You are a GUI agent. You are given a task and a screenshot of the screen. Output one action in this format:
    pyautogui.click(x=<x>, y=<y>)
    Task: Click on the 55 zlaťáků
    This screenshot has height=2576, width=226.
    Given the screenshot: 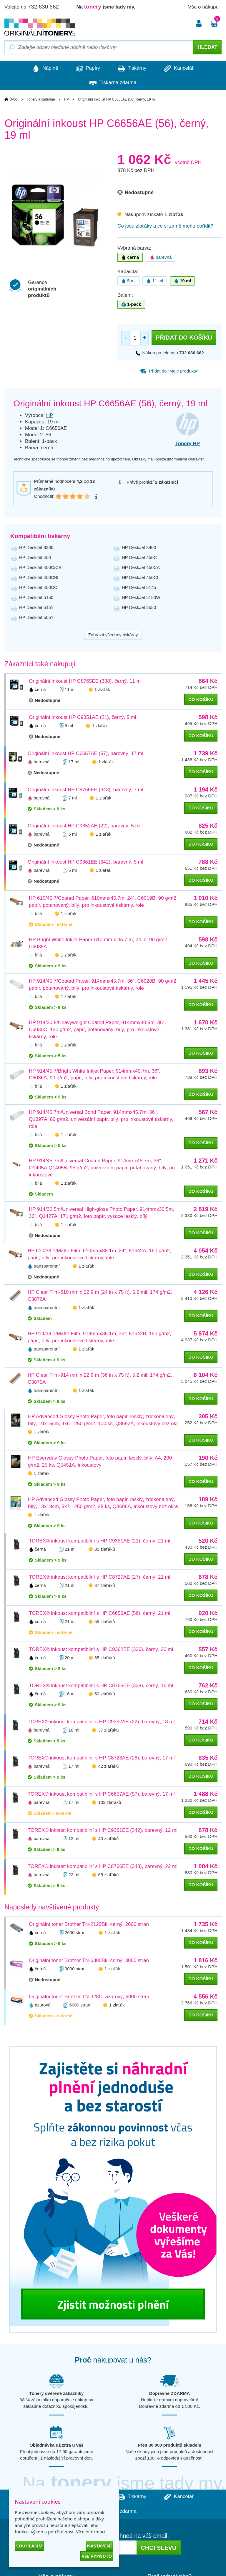 What is the action you would take?
    pyautogui.click(x=104, y=1621)
    